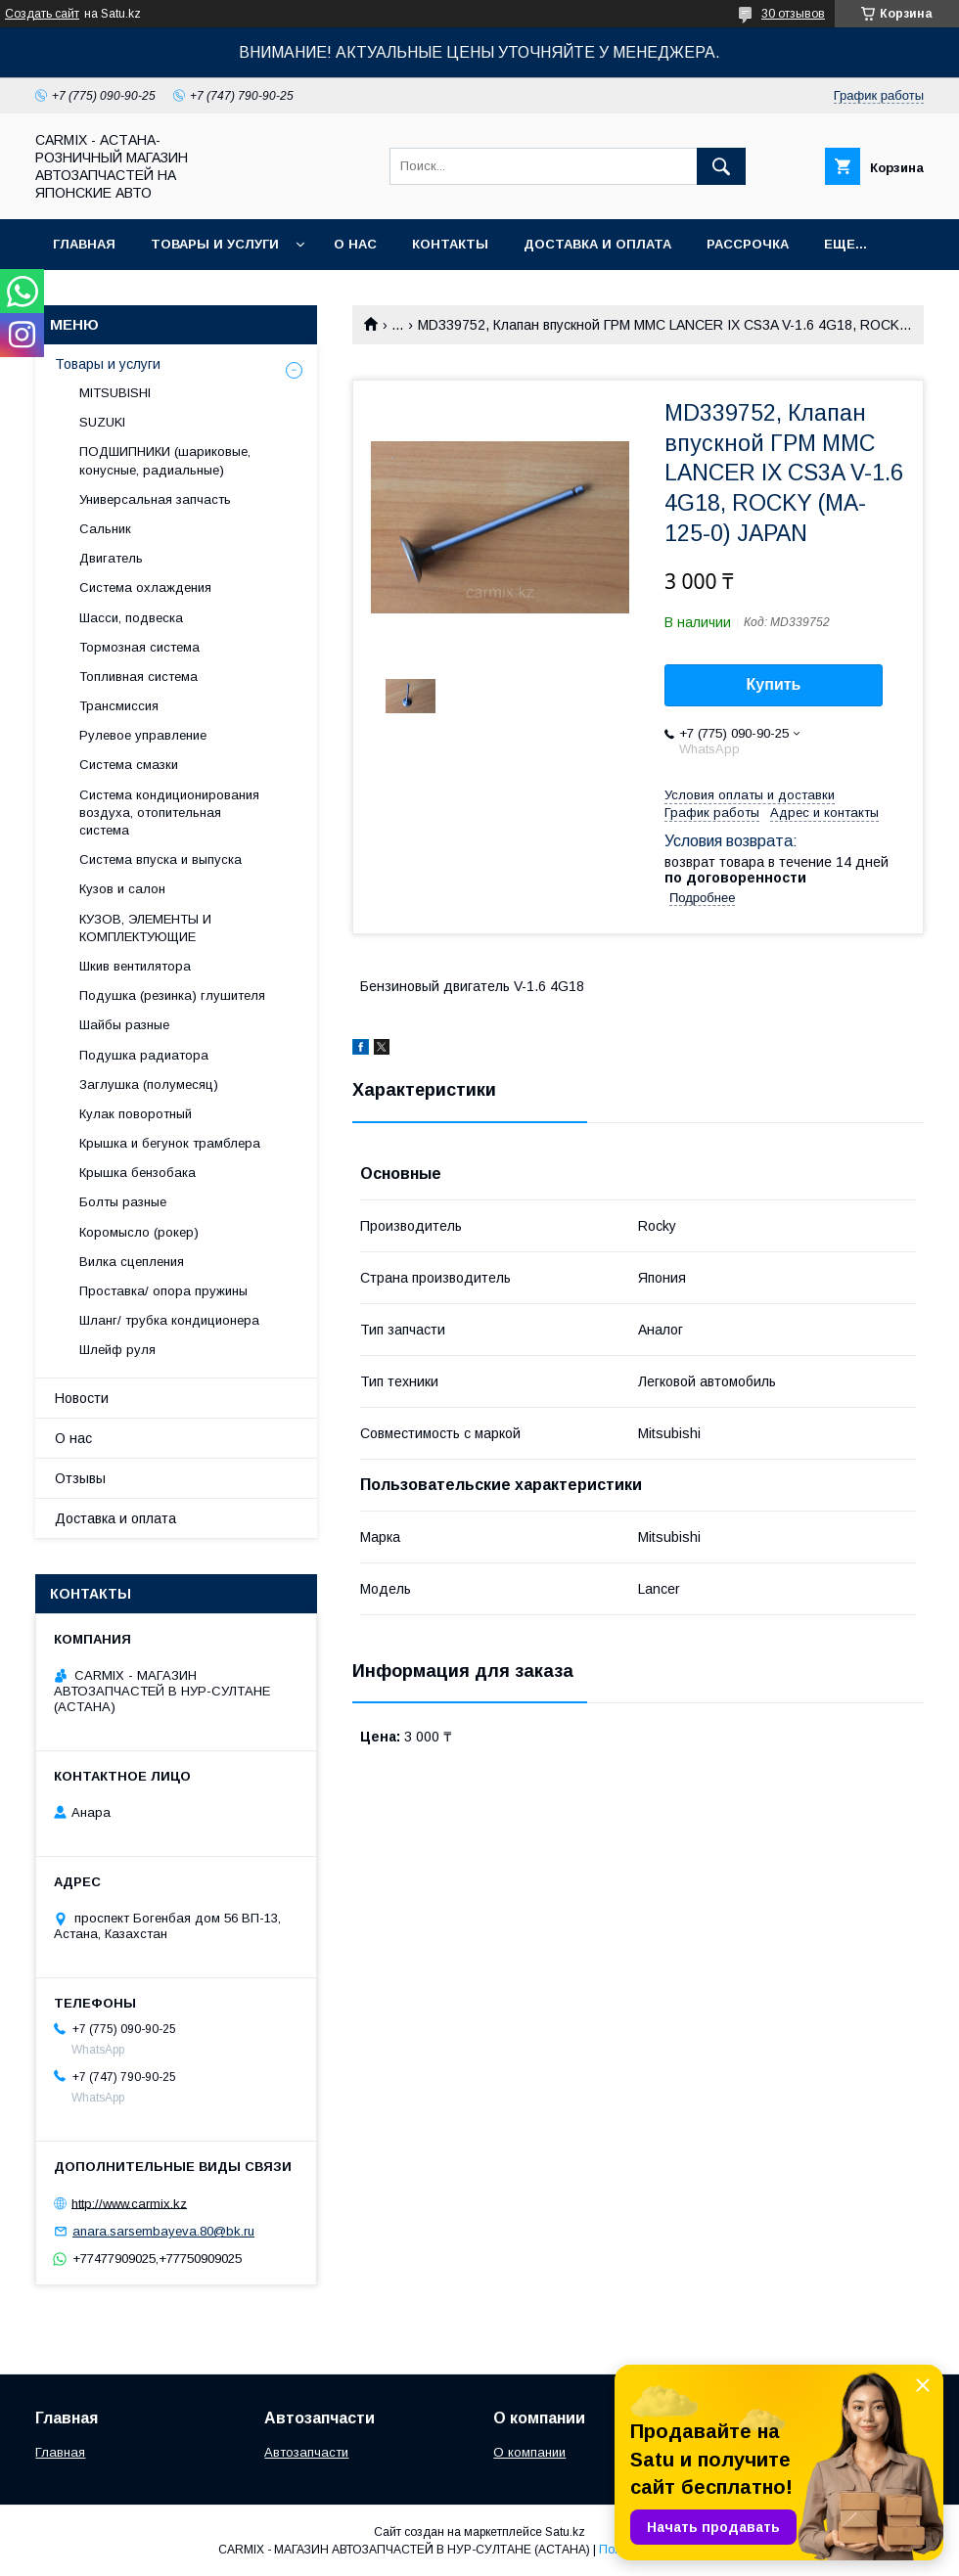 The height and width of the screenshot is (2576, 959). Describe the element at coordinates (793, 14) in the screenshot. I see `30 отзывов` at that location.